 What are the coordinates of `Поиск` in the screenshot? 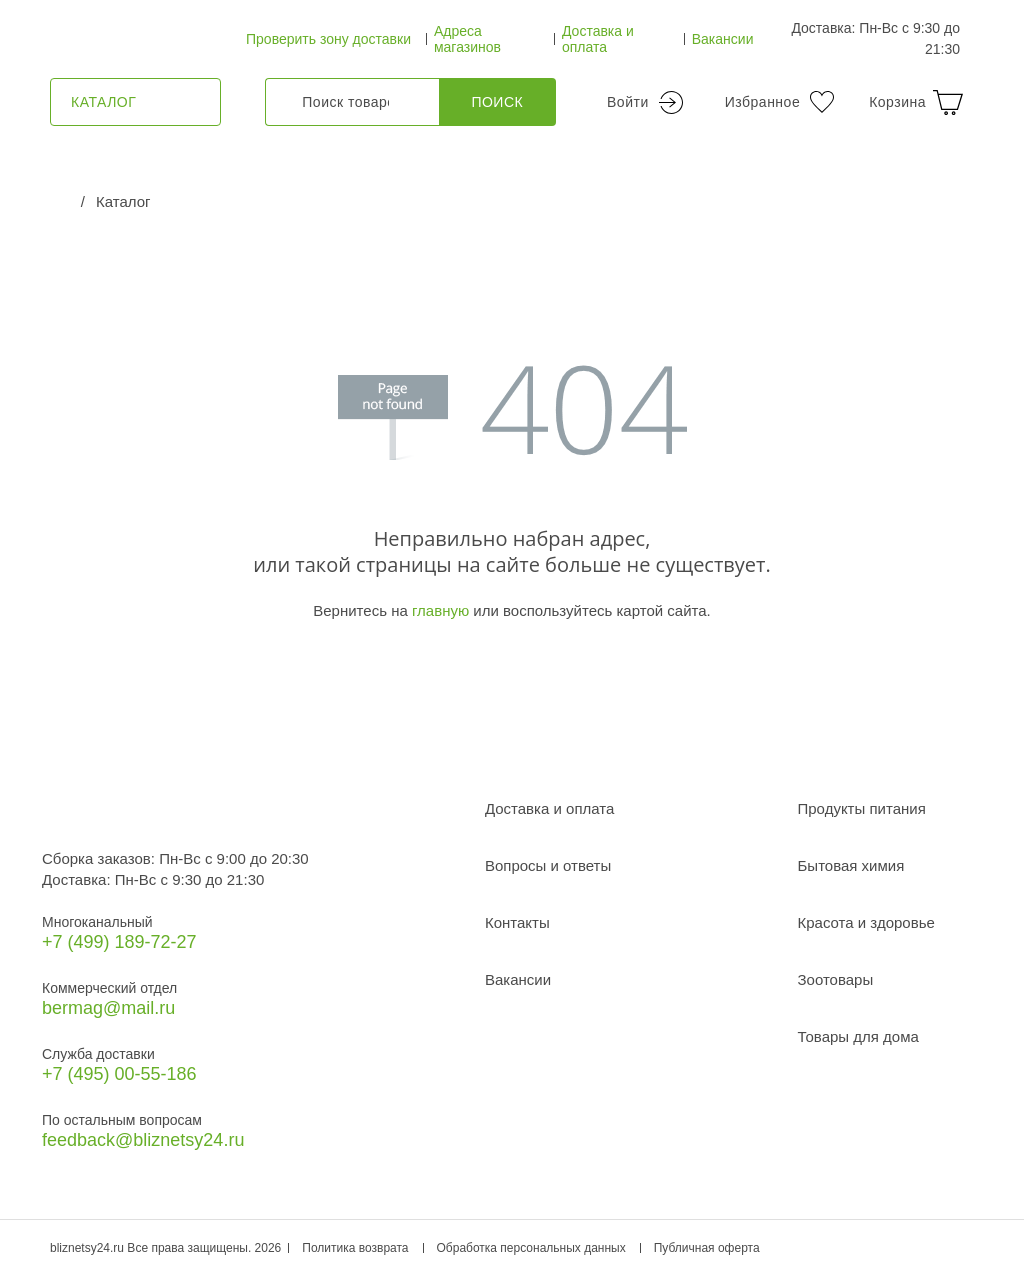 It's located at (497, 102).